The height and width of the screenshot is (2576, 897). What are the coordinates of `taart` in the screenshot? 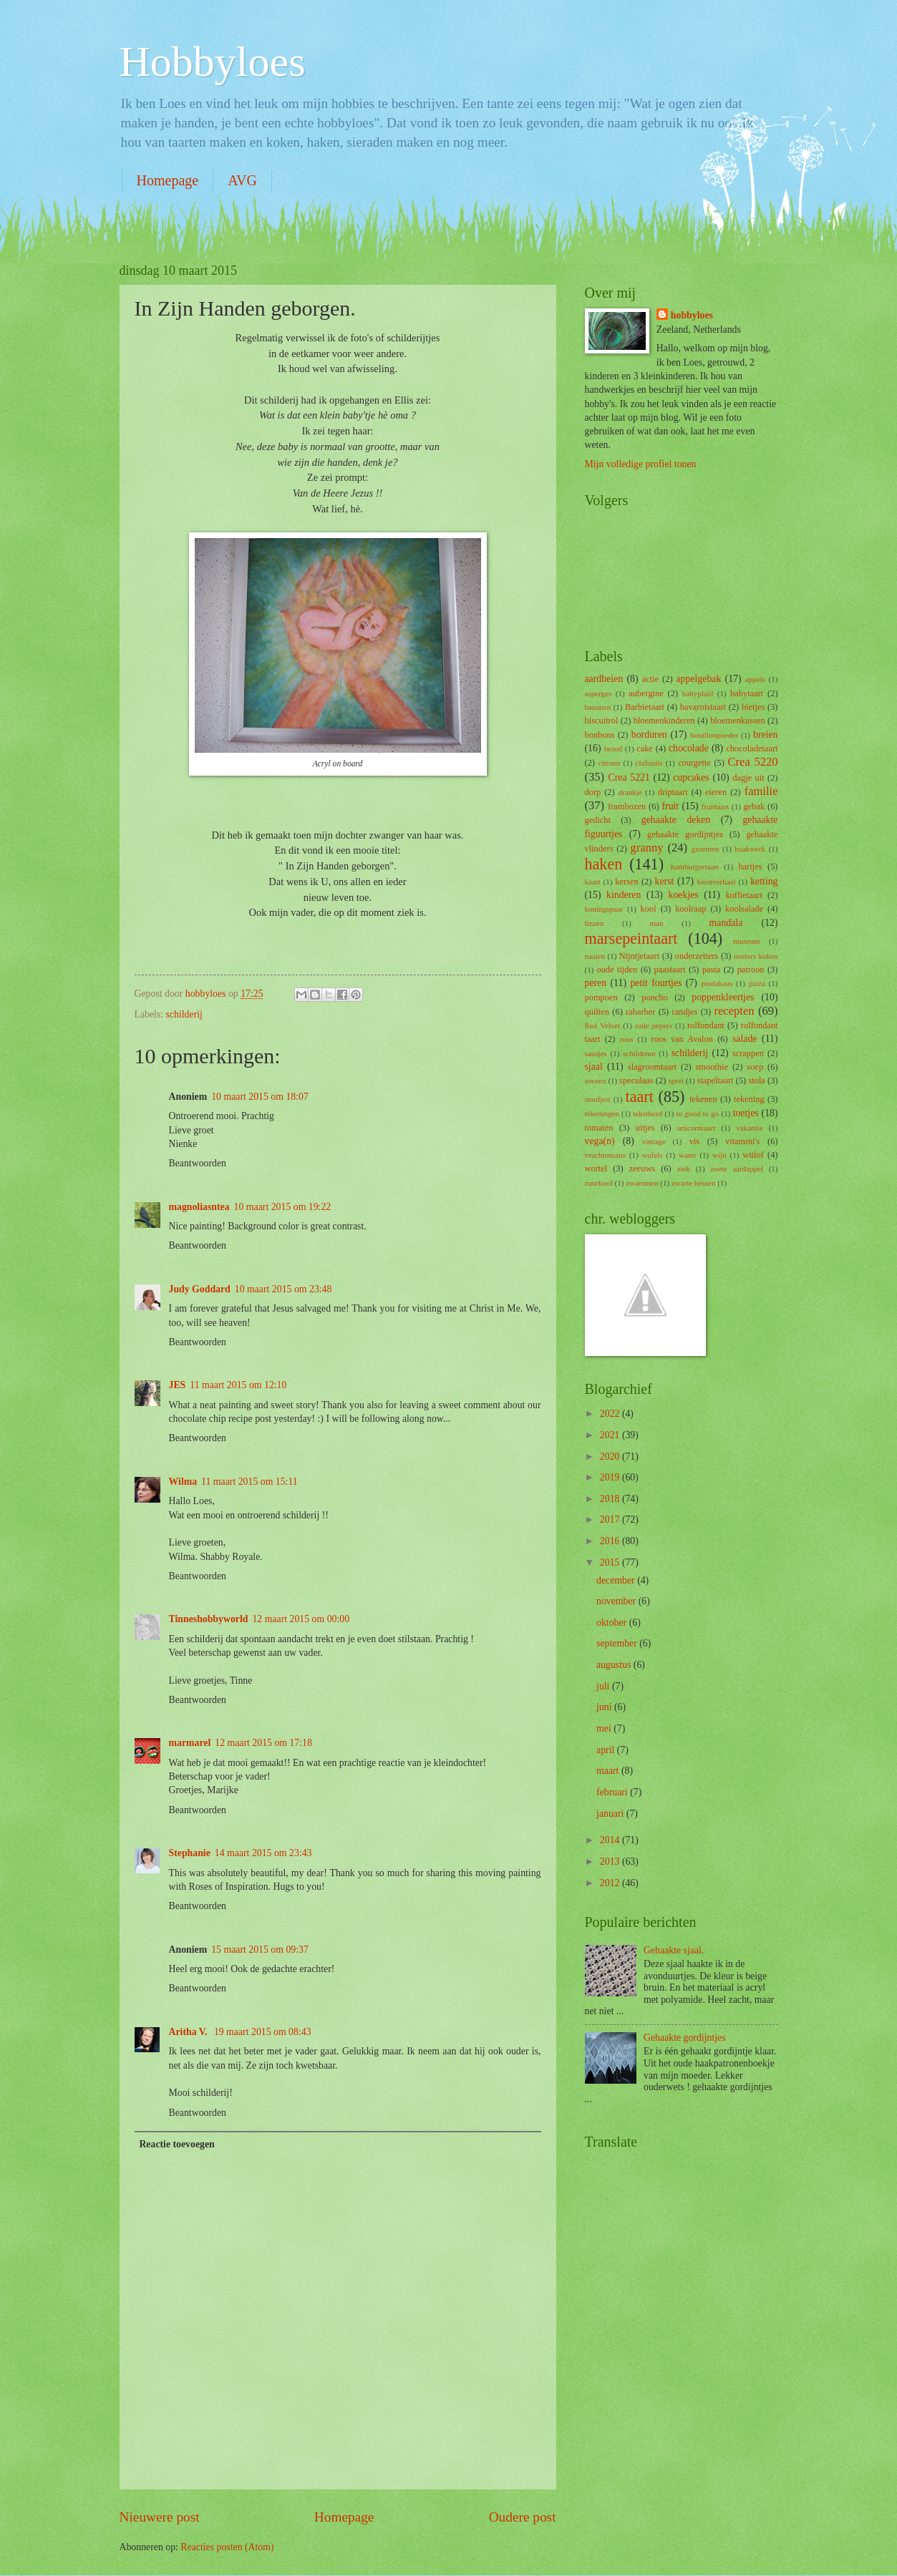 It's located at (640, 1097).